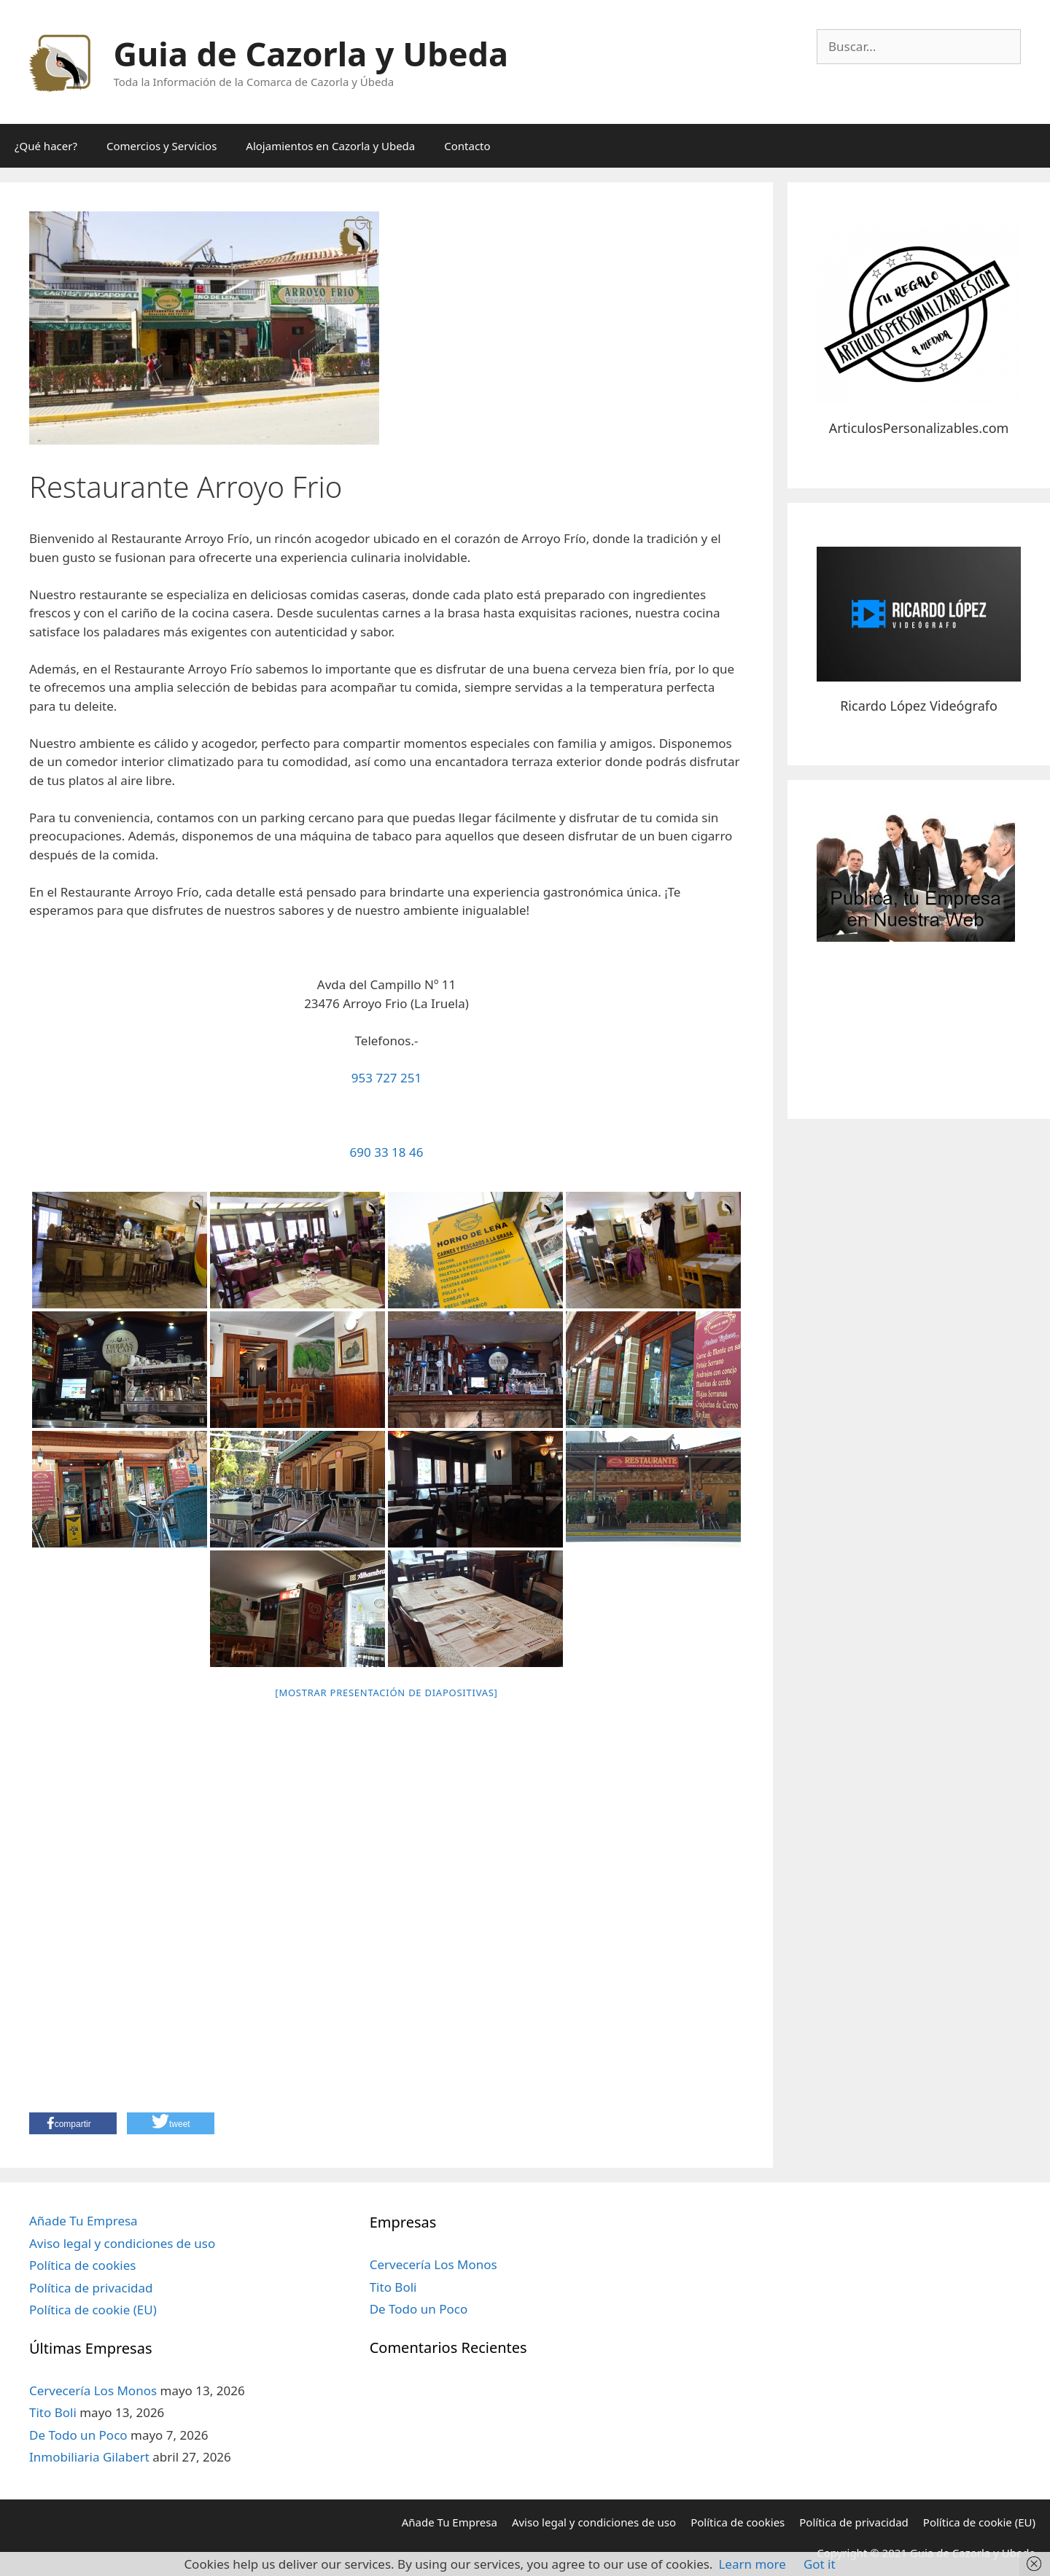 The image size is (1050, 2576). Describe the element at coordinates (820, 2564) in the screenshot. I see `Got it` at that location.